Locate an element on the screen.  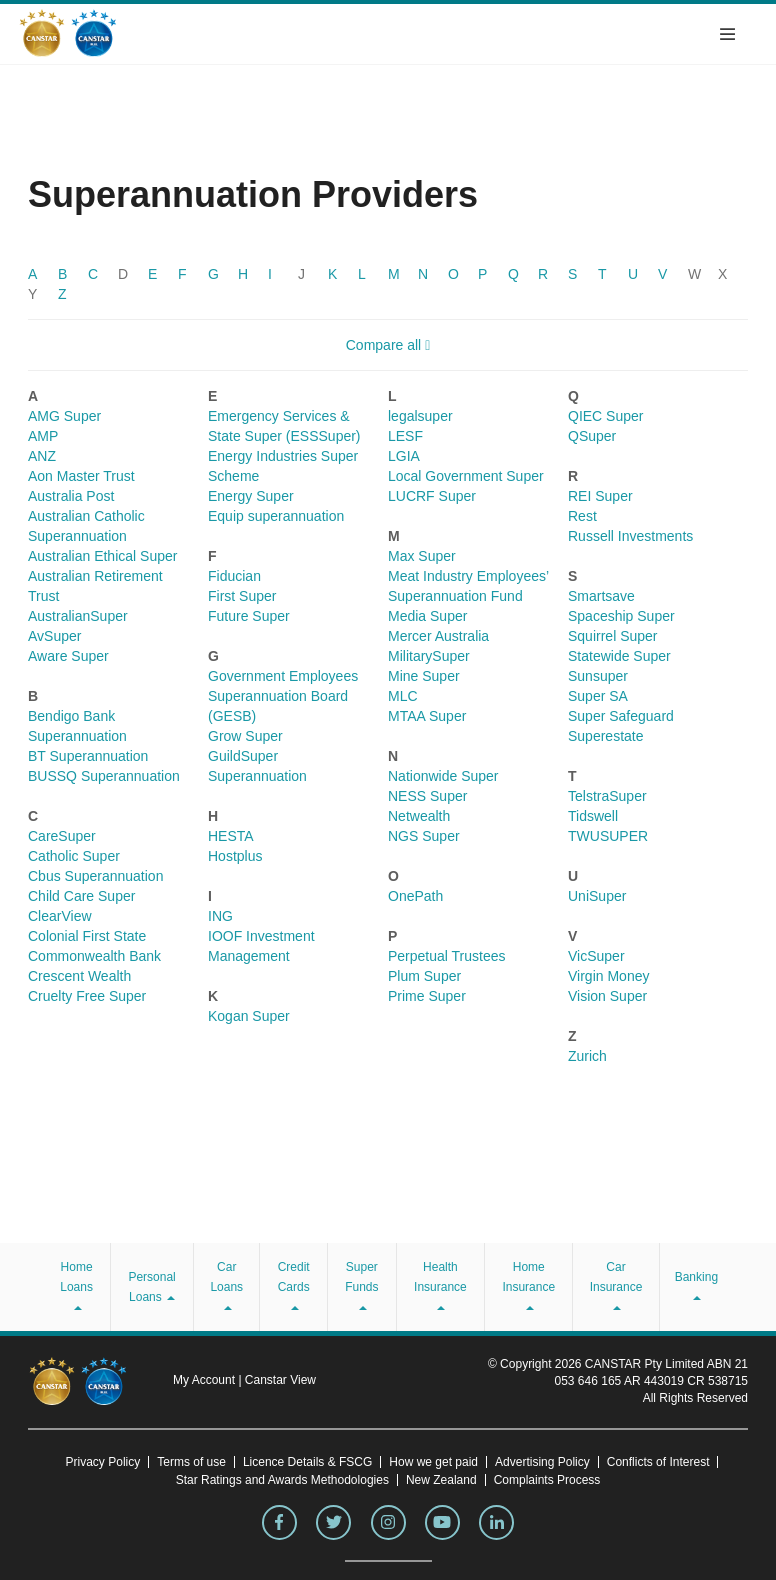
Crescent Wealth is located at coordinates (79, 976).